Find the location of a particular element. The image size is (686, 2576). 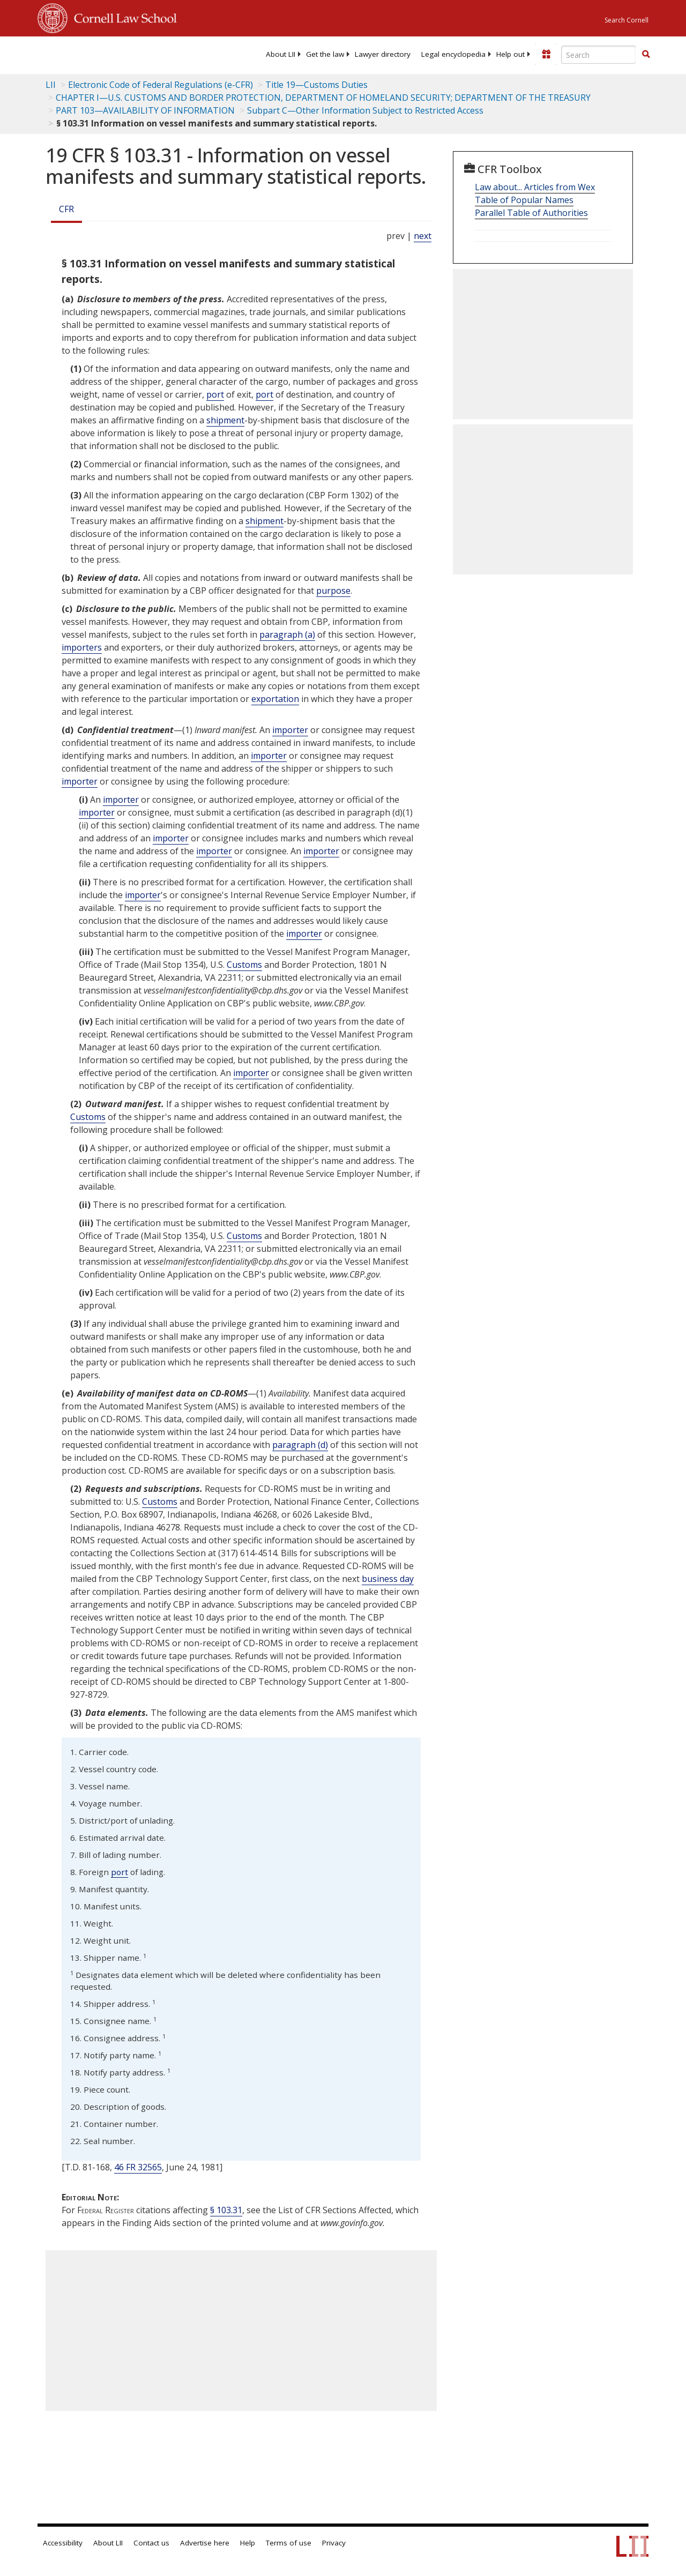

Electronic Code of Federal Regulations (e-CFR) is located at coordinates (160, 85).